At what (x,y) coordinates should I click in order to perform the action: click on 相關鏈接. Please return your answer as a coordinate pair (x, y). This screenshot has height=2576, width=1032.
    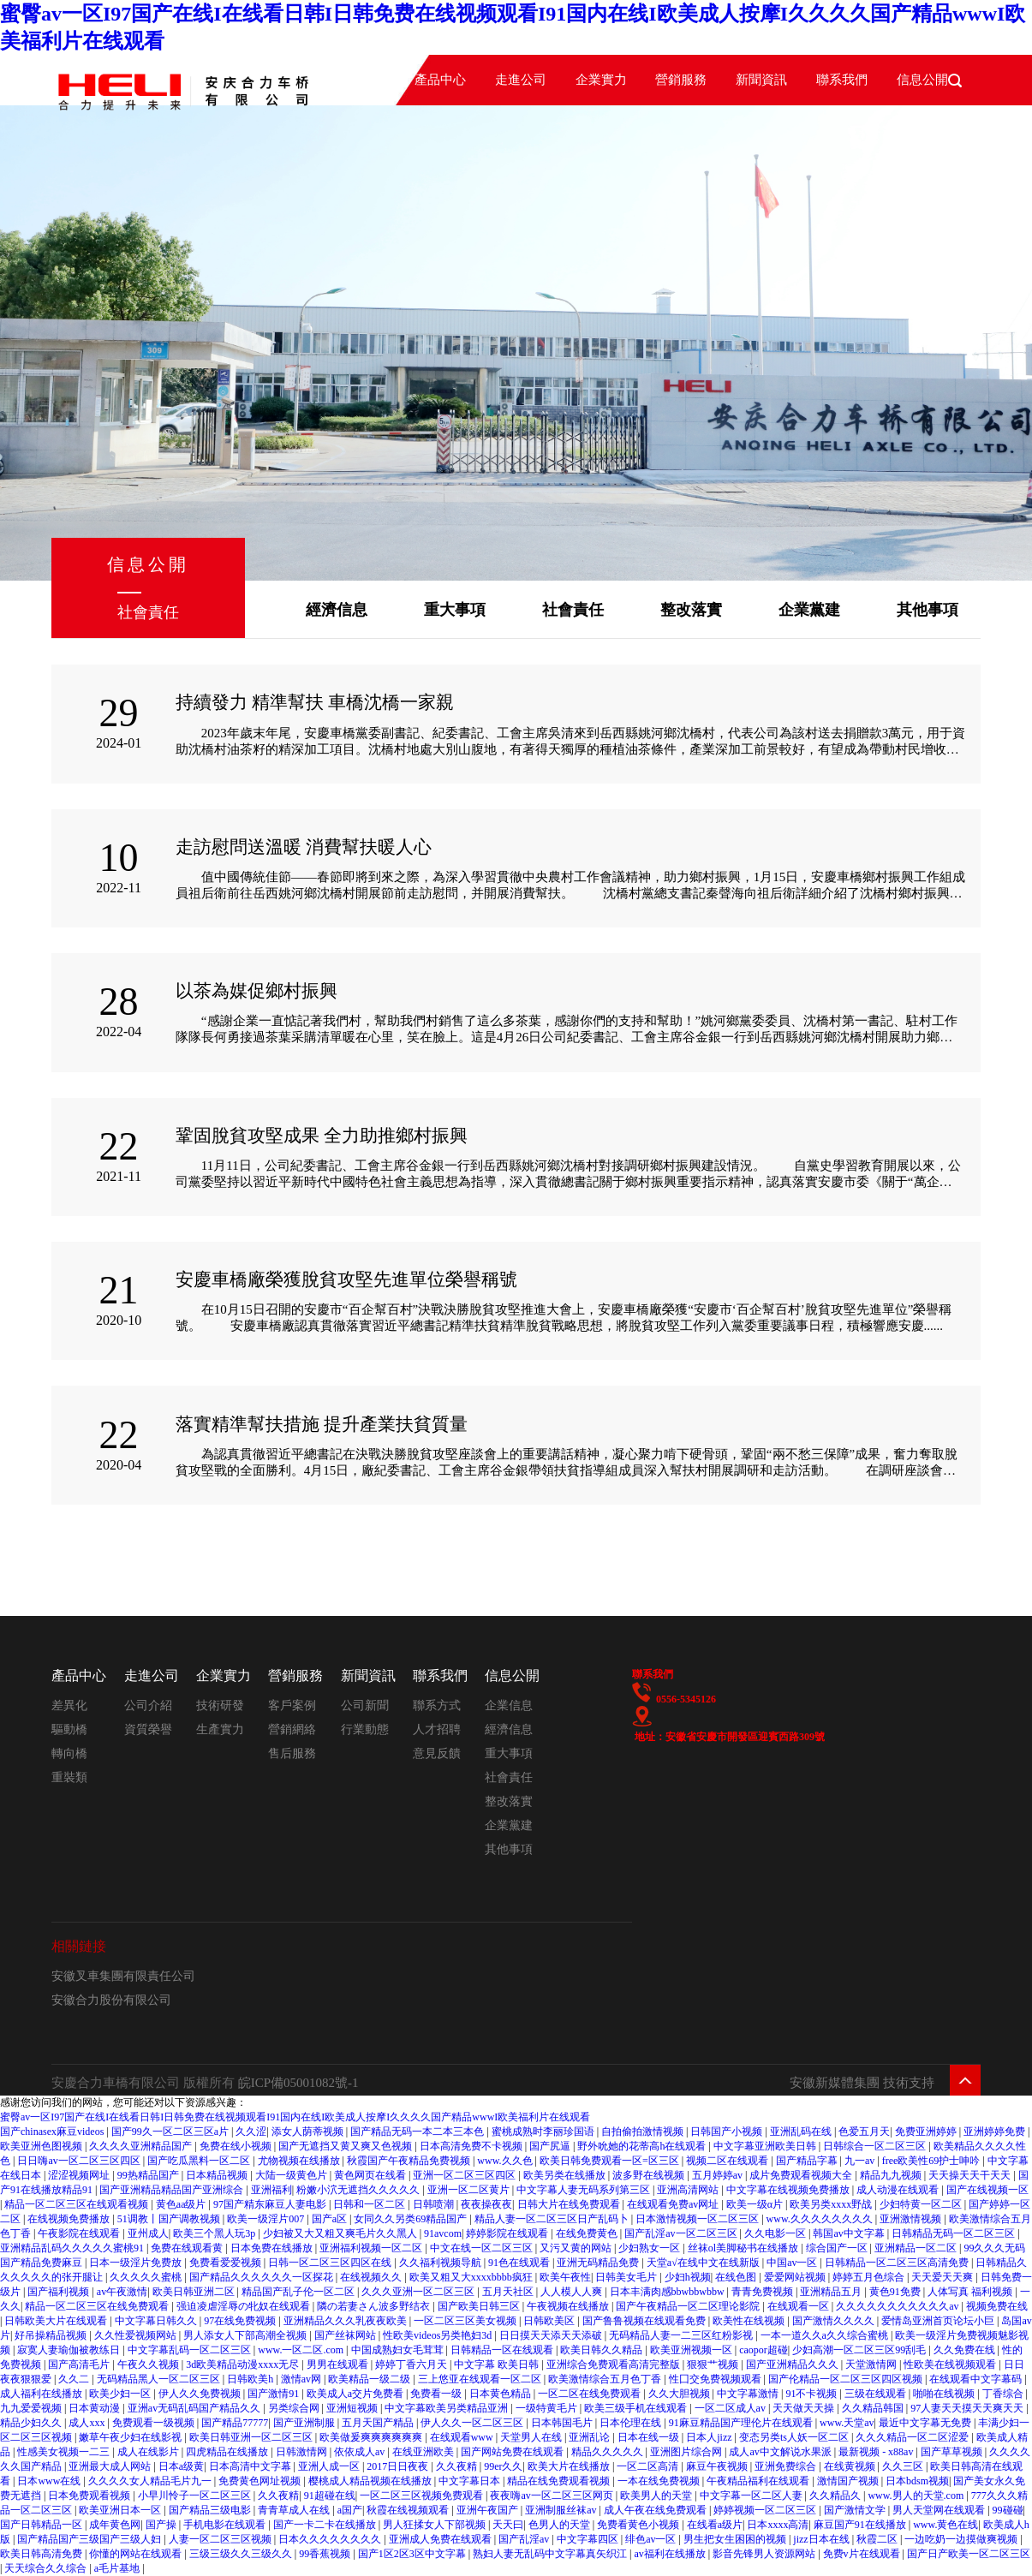
    Looking at the image, I should click on (78, 1946).